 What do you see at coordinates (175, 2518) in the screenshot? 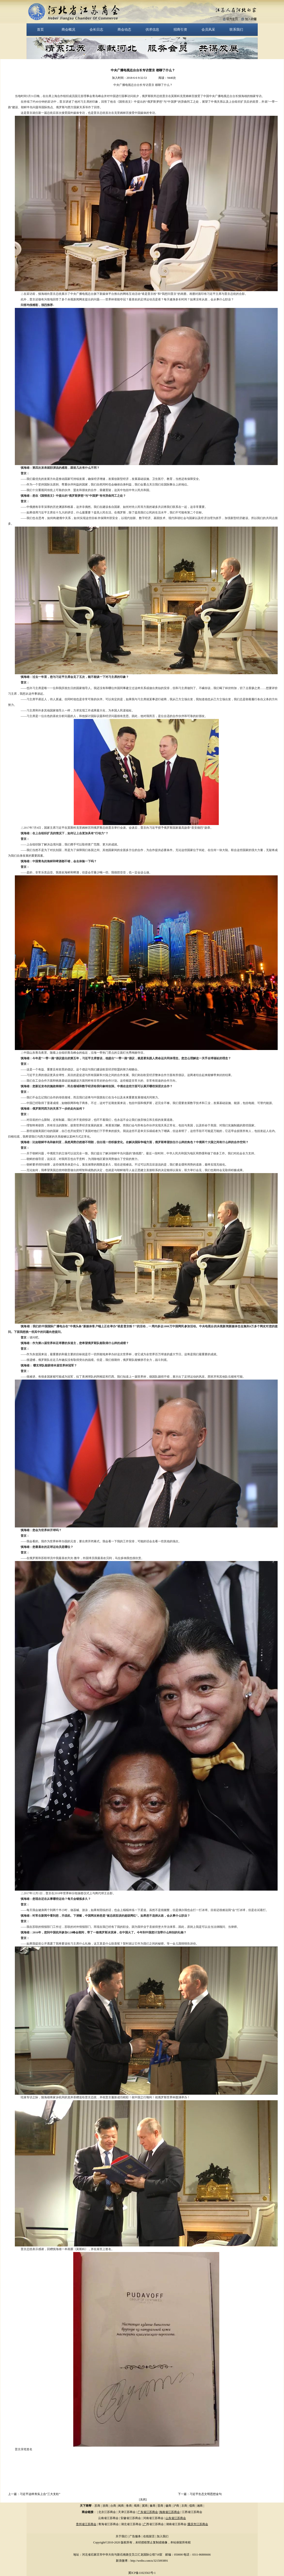
I see `山东省江苏商会` at bounding box center [175, 2518].